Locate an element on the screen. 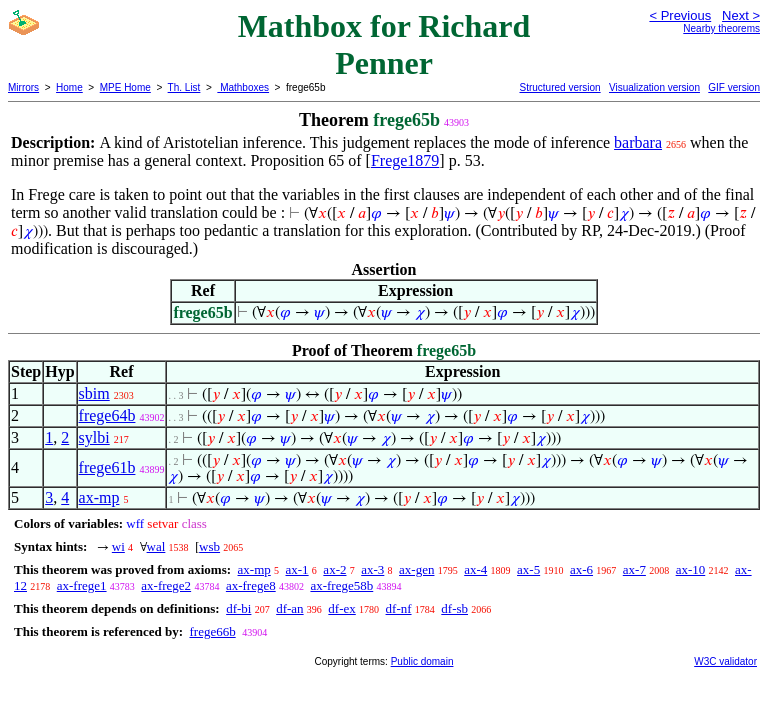  MPE Home is located at coordinates (125, 87).